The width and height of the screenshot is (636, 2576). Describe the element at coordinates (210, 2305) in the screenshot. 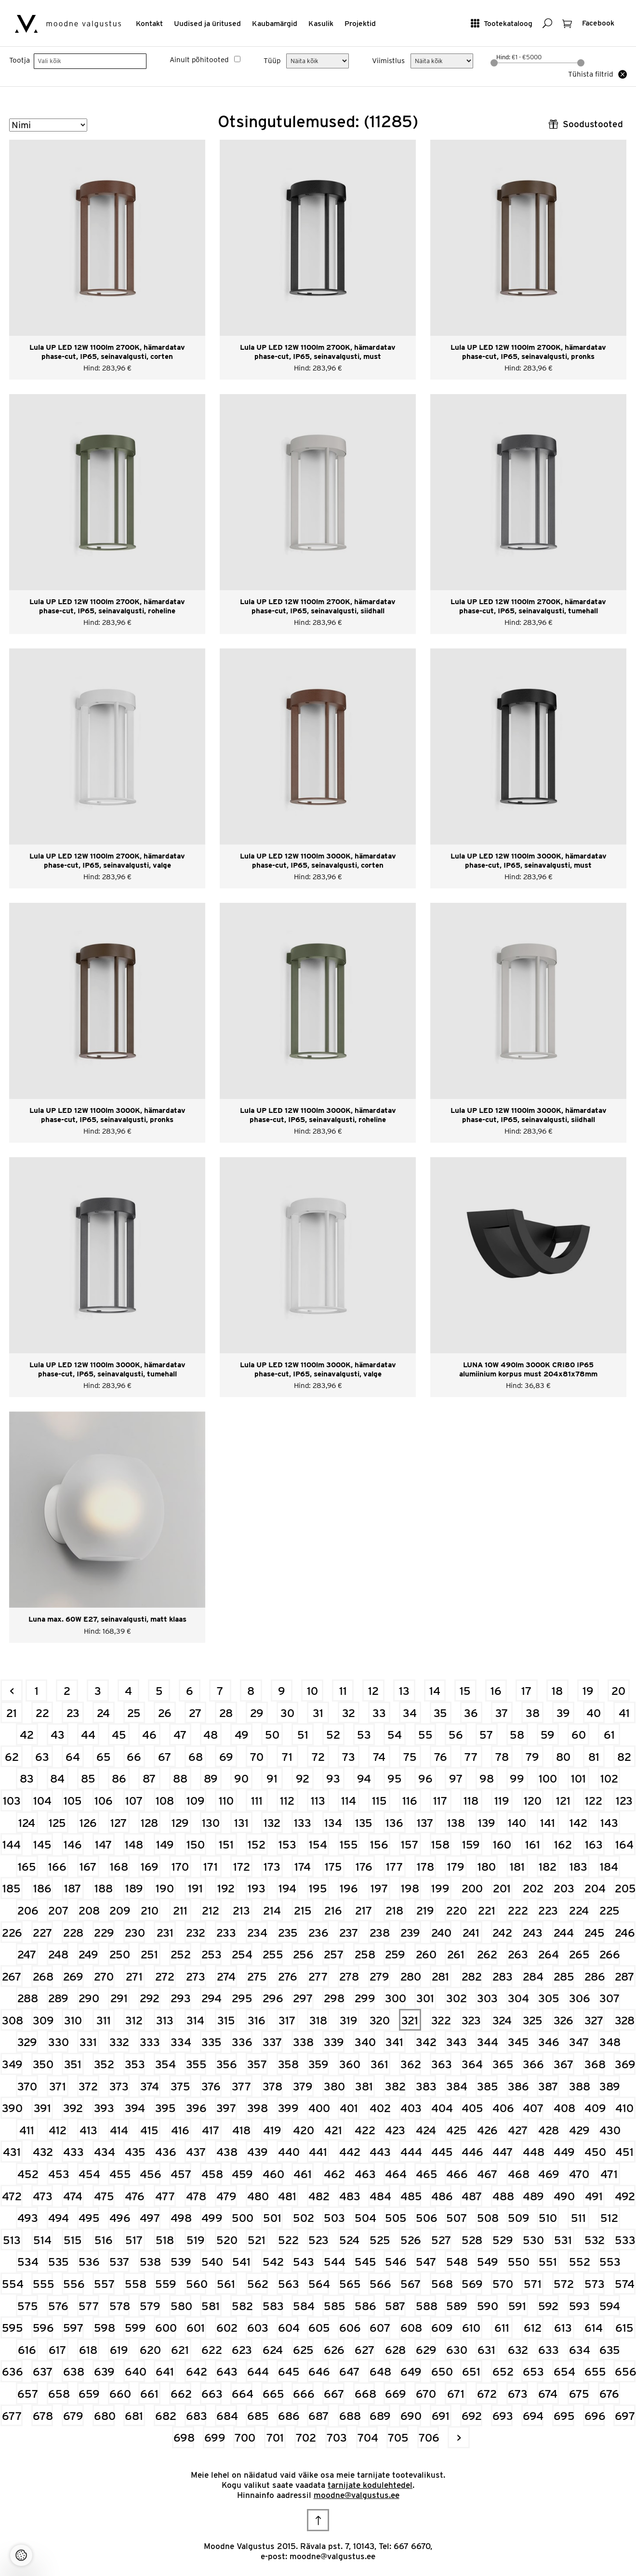

I see `581` at that location.